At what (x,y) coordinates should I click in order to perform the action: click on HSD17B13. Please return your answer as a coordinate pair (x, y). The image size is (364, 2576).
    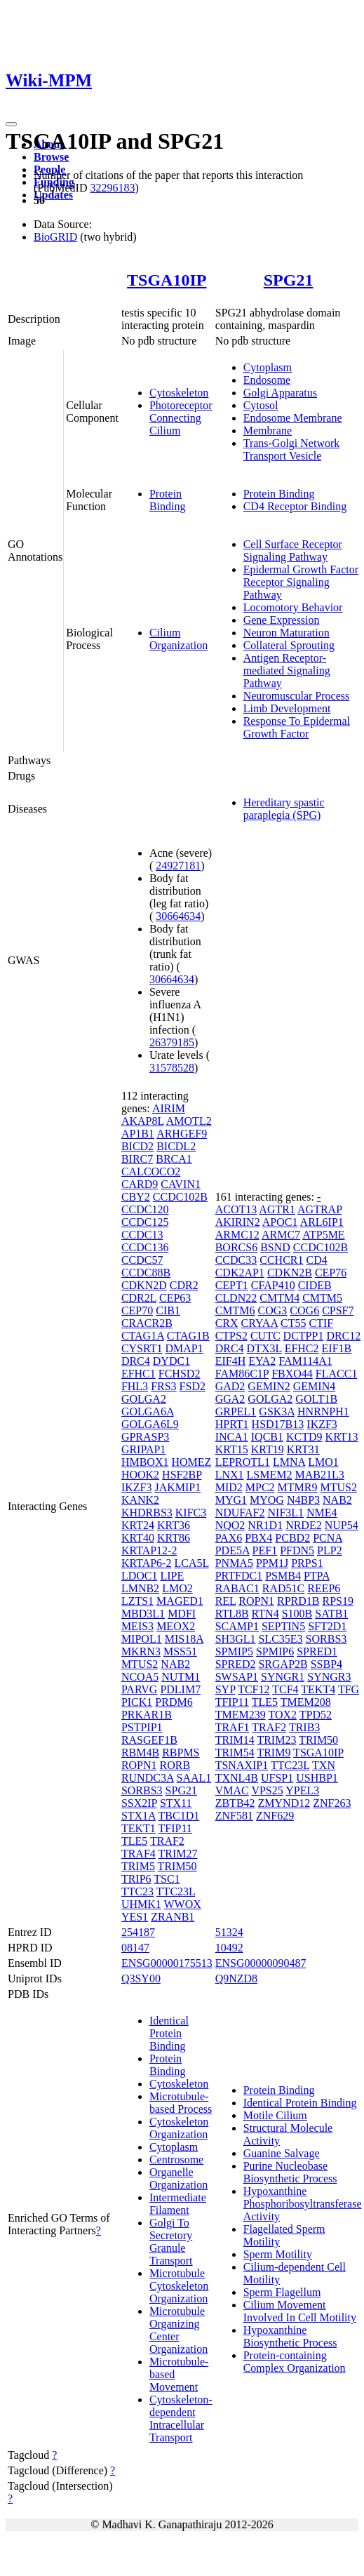
    Looking at the image, I should click on (278, 1424).